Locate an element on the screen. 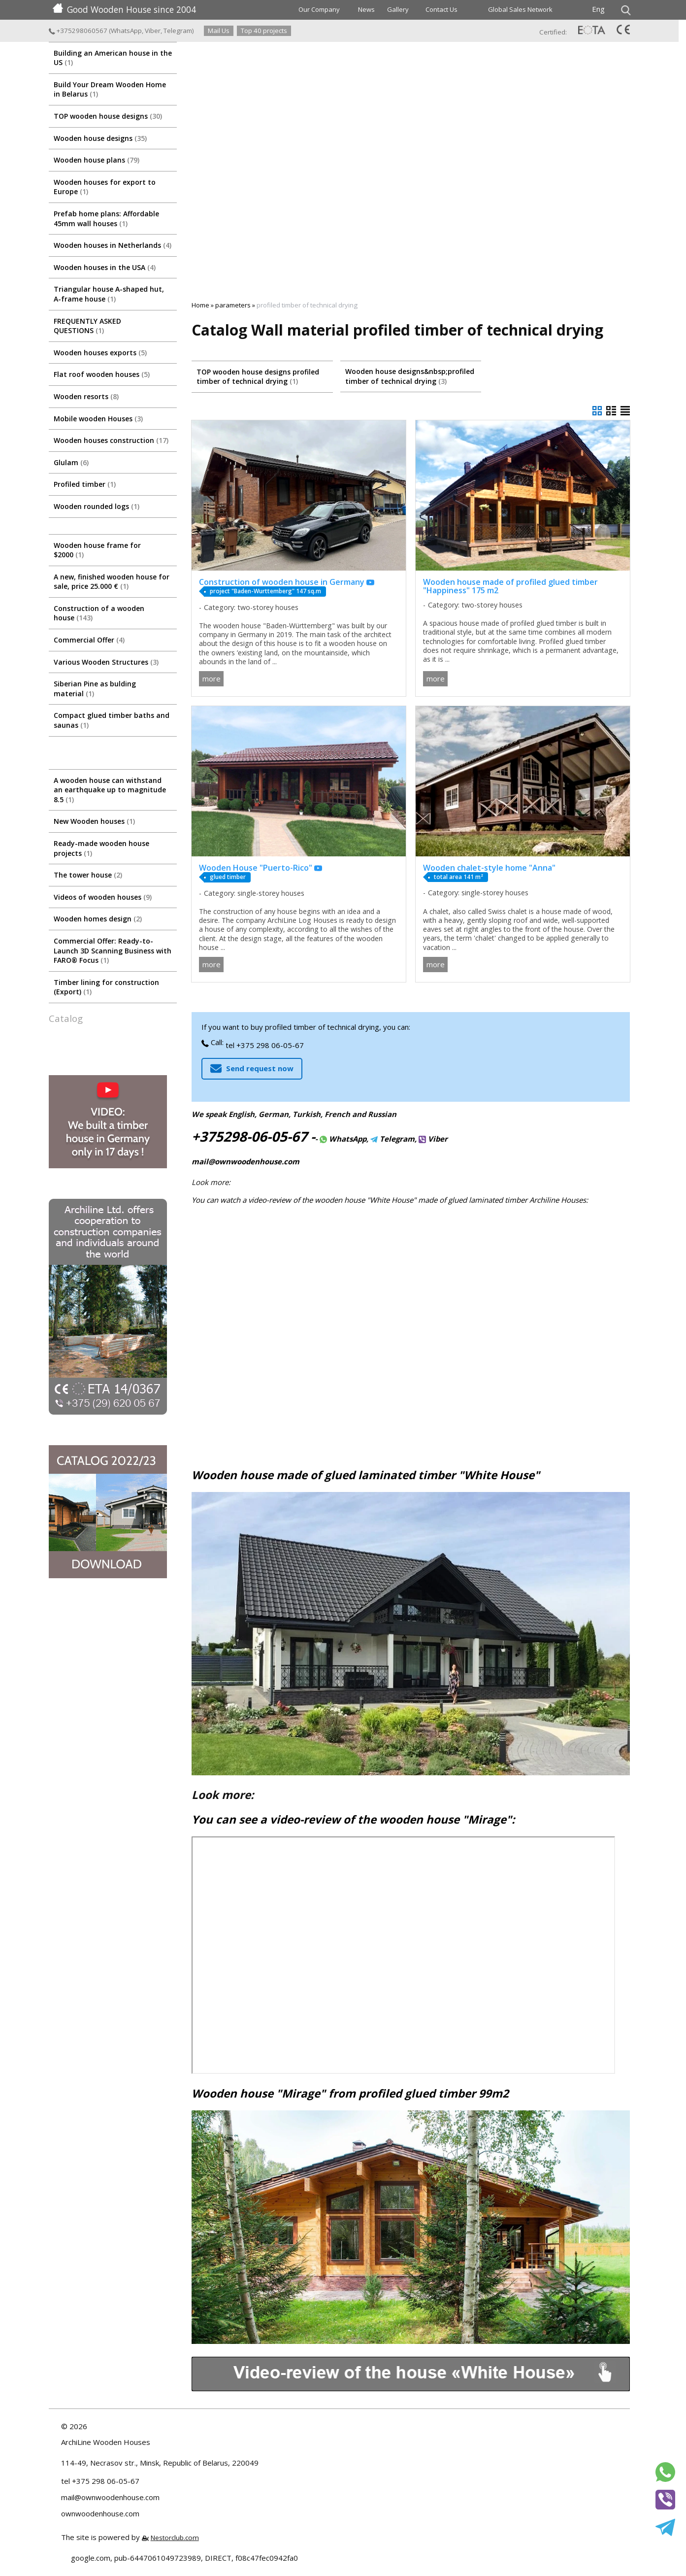  Commercial Offer is located at coordinates (89, 639).